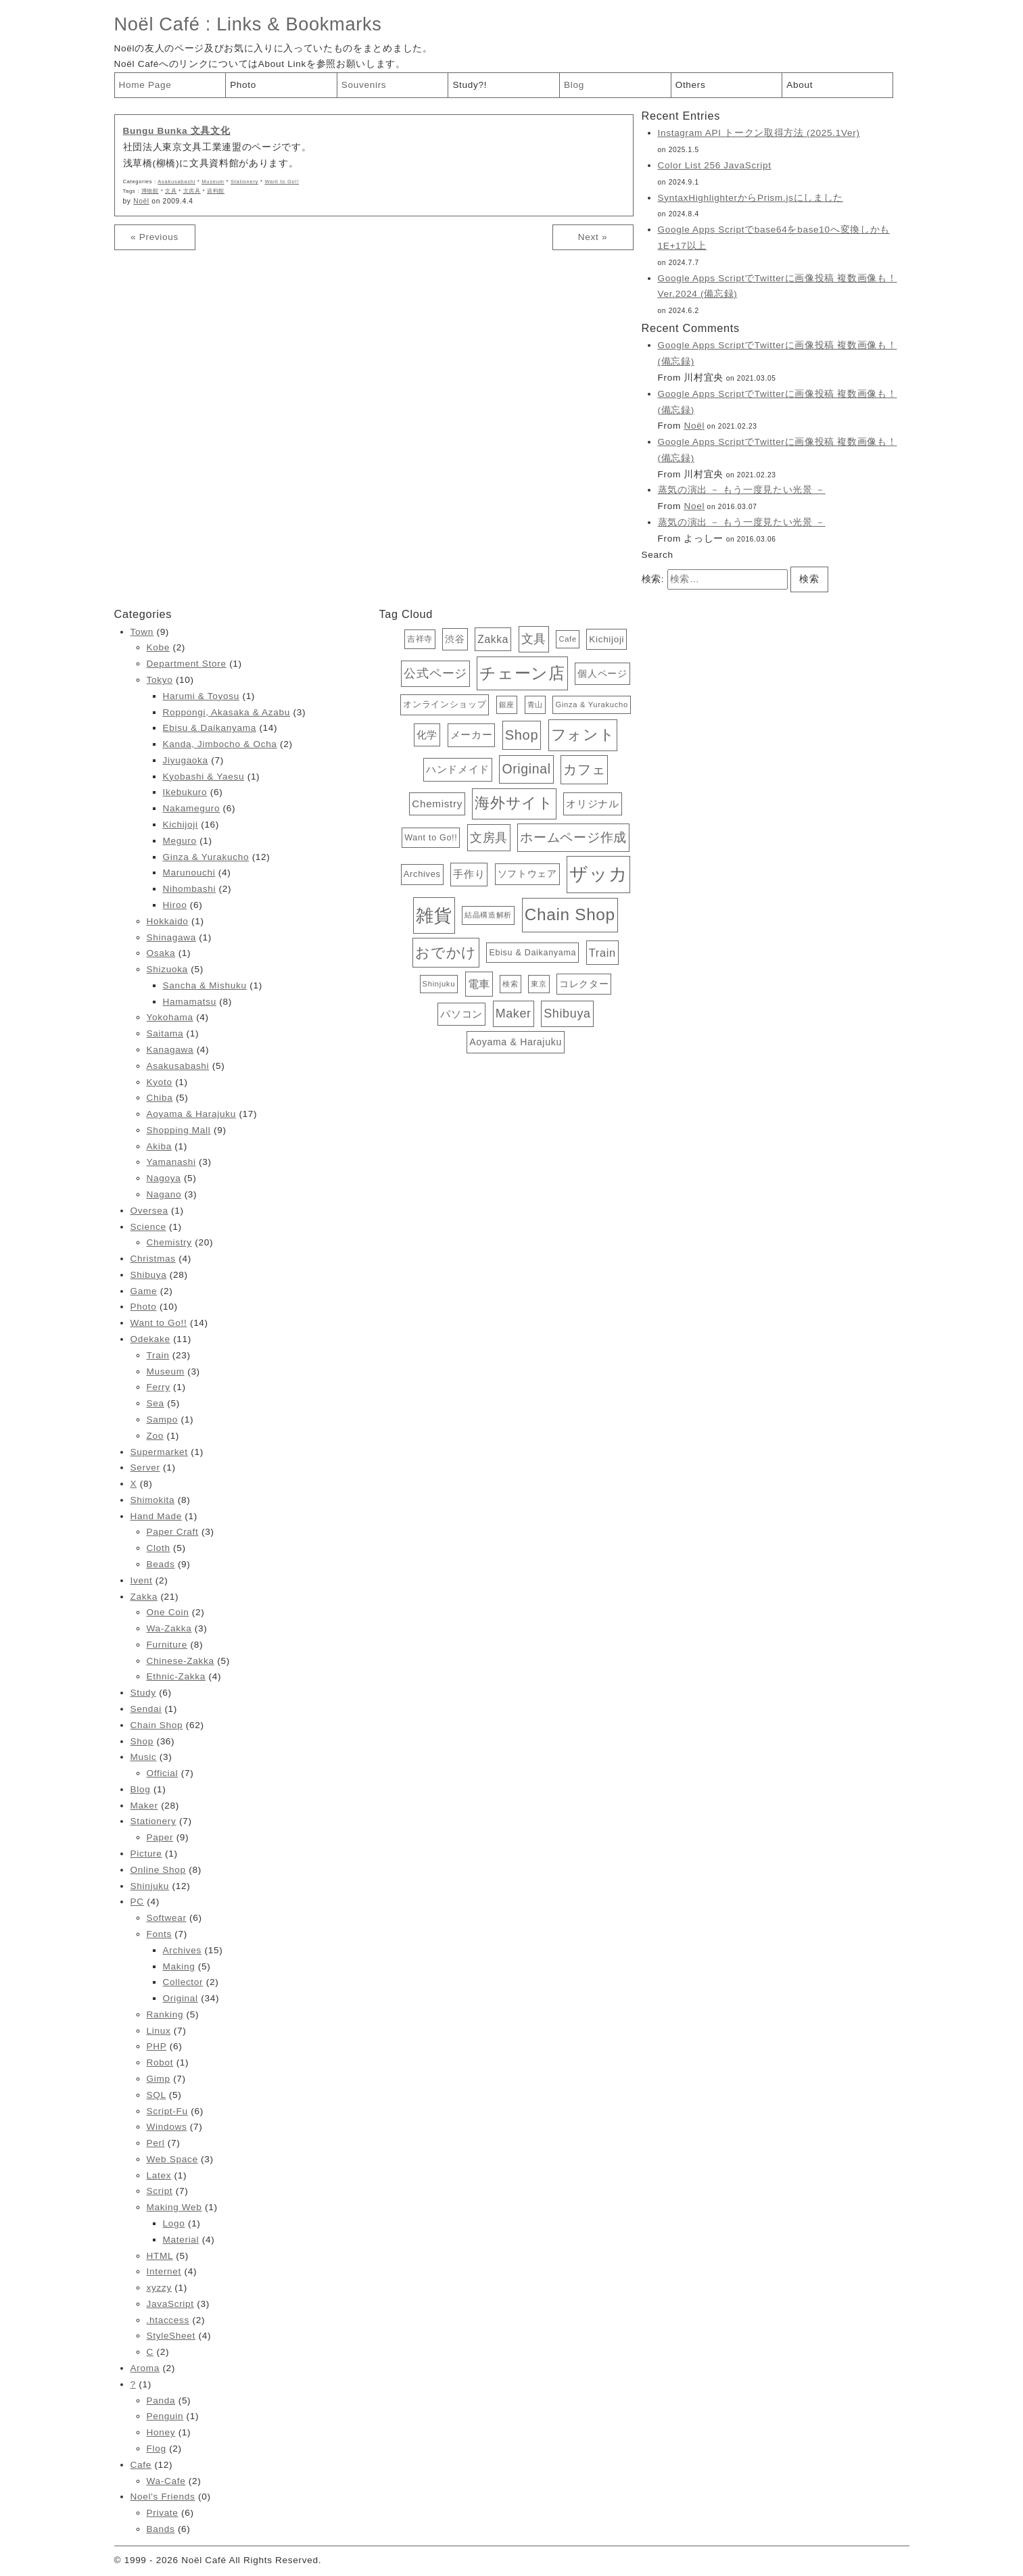 This screenshot has width=1023, height=2576. I want to click on 雑貨 [雑貨 (81個の項目)], so click(434, 915).